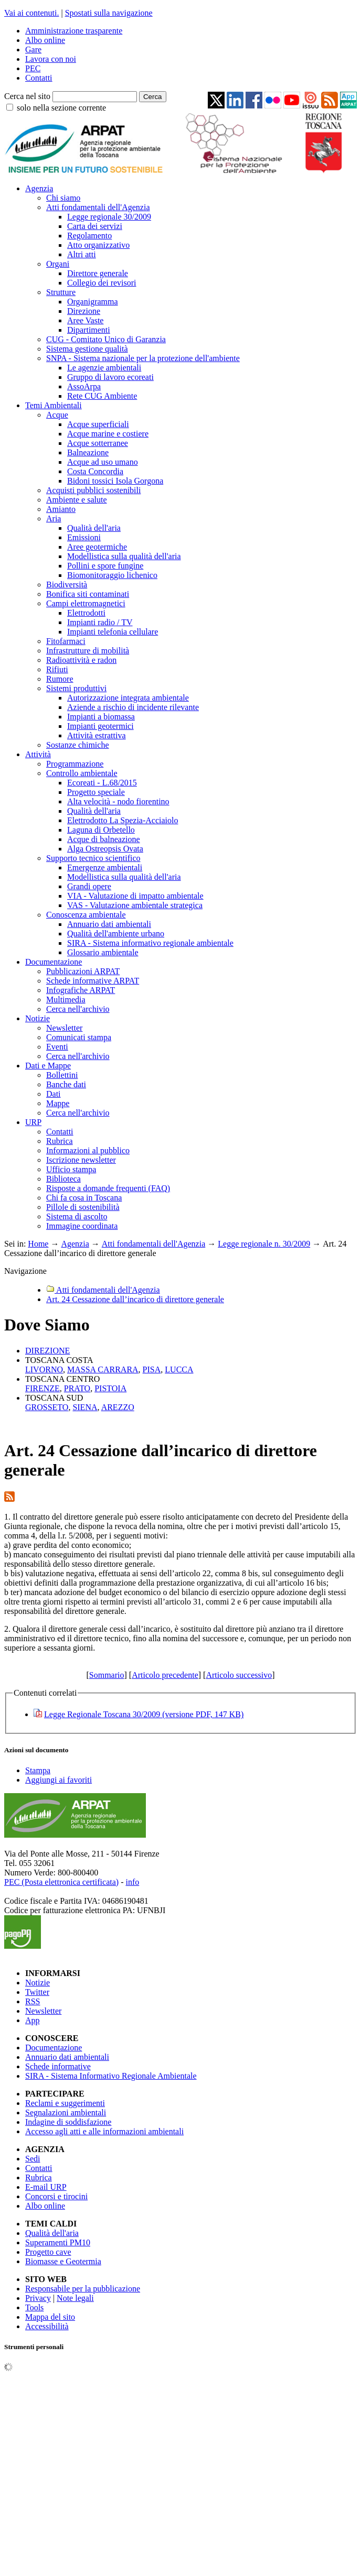  I want to click on Articolo precedente, so click(165, 1675).